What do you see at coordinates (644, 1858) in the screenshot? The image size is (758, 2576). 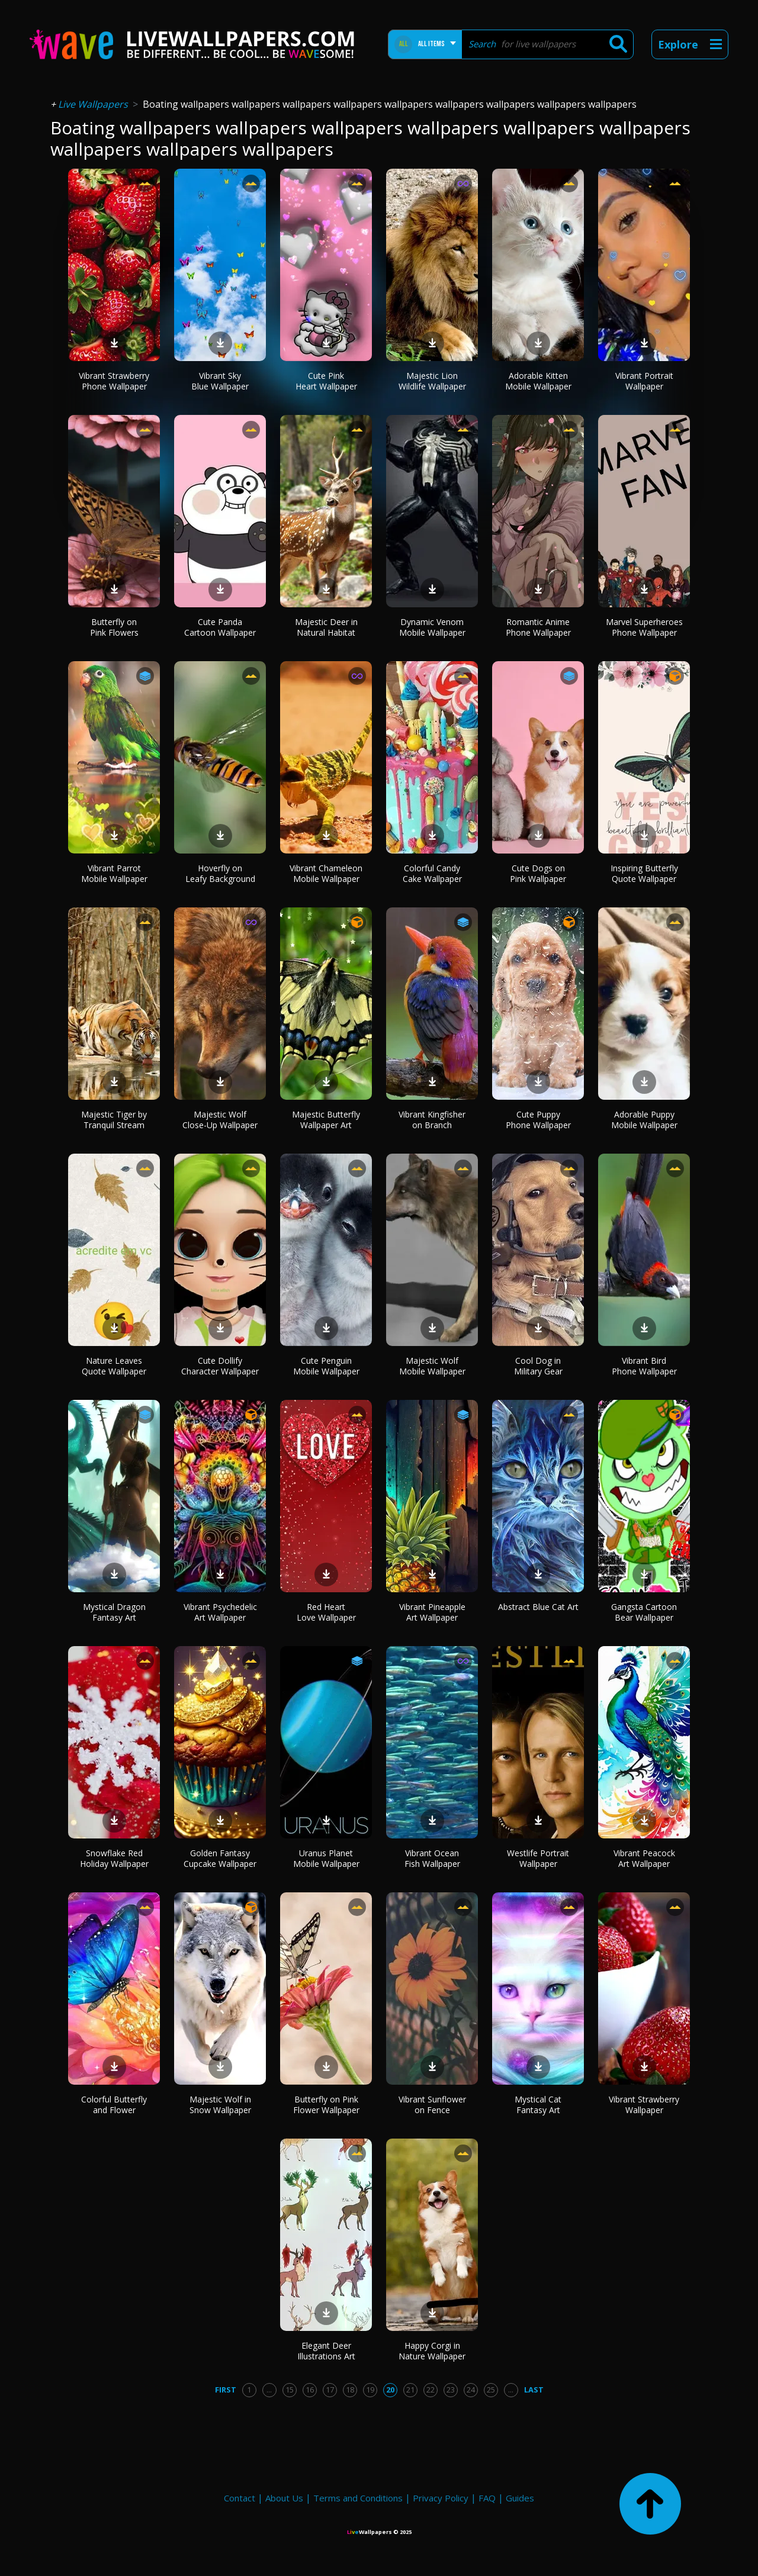 I see `Vibrant Peacock Art Wallpaper` at bounding box center [644, 1858].